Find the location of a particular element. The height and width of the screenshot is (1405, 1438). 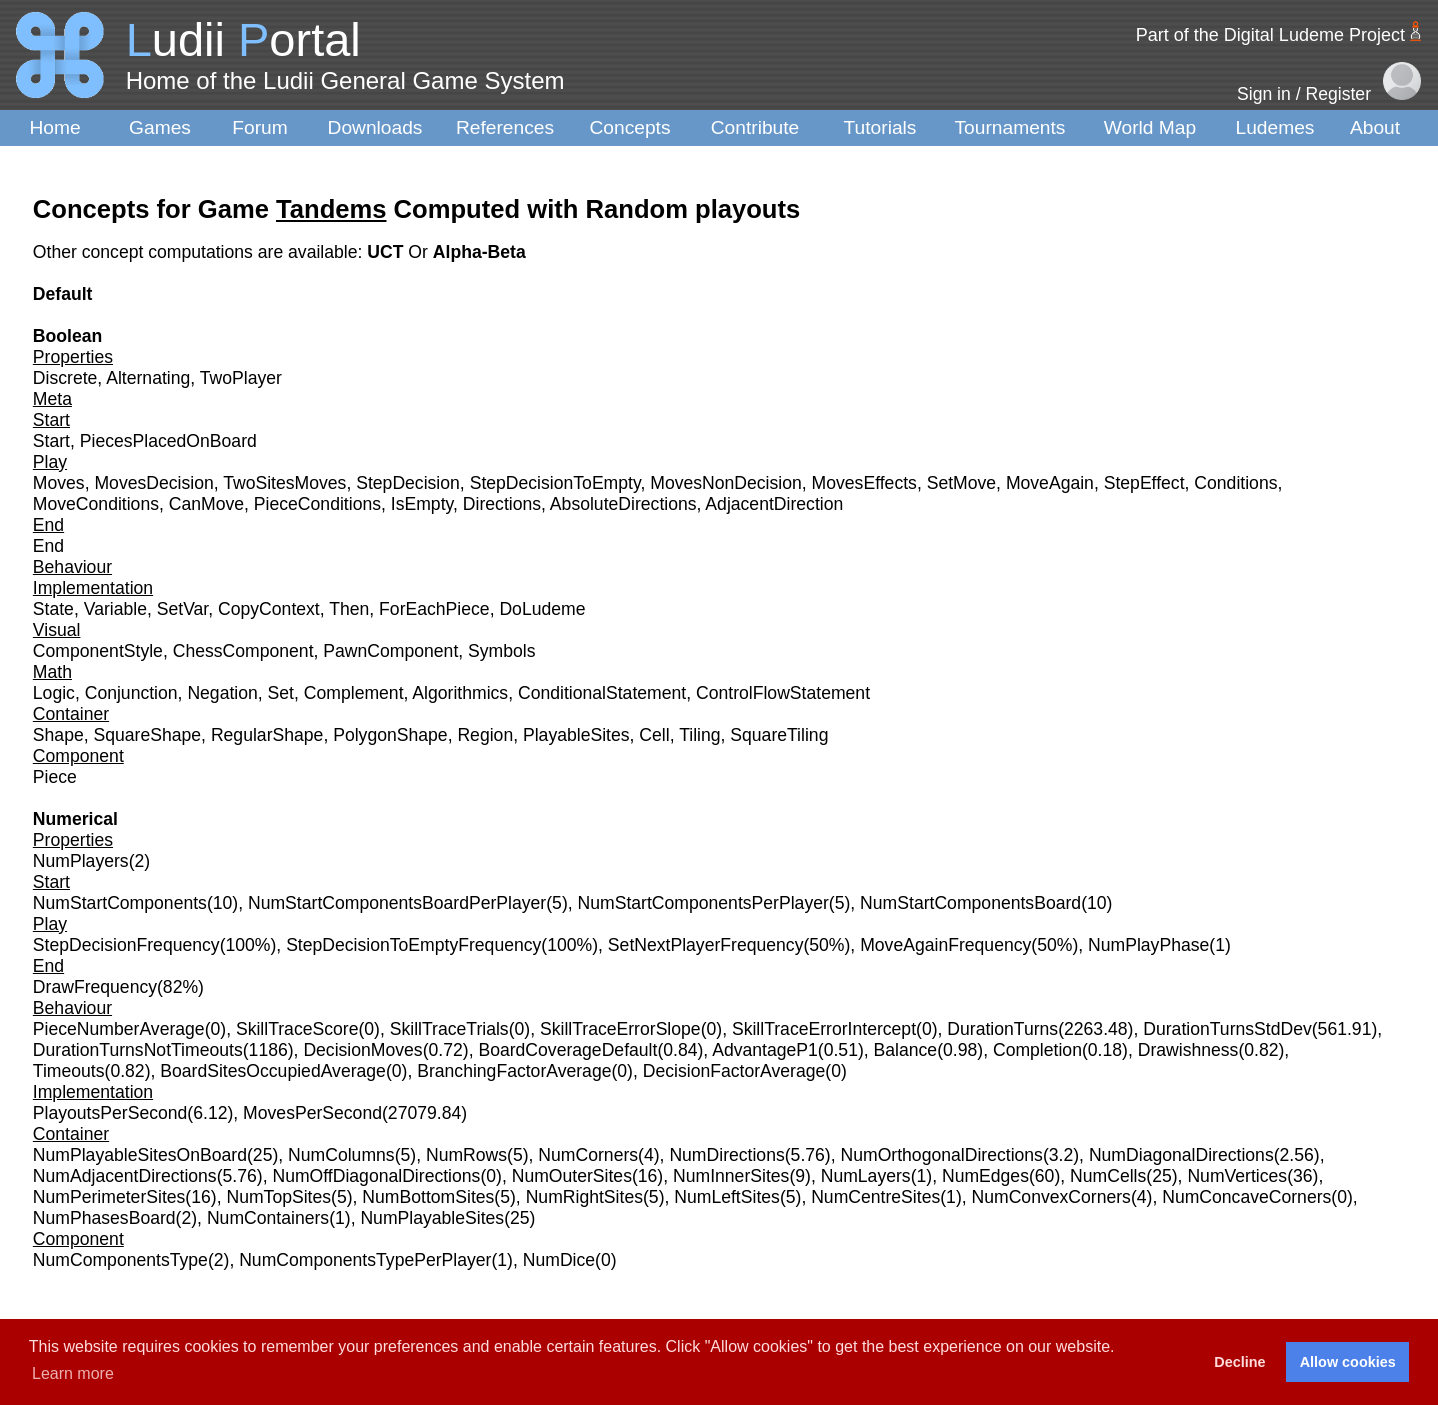

NumConcaveCorners is located at coordinates (1246, 1197).